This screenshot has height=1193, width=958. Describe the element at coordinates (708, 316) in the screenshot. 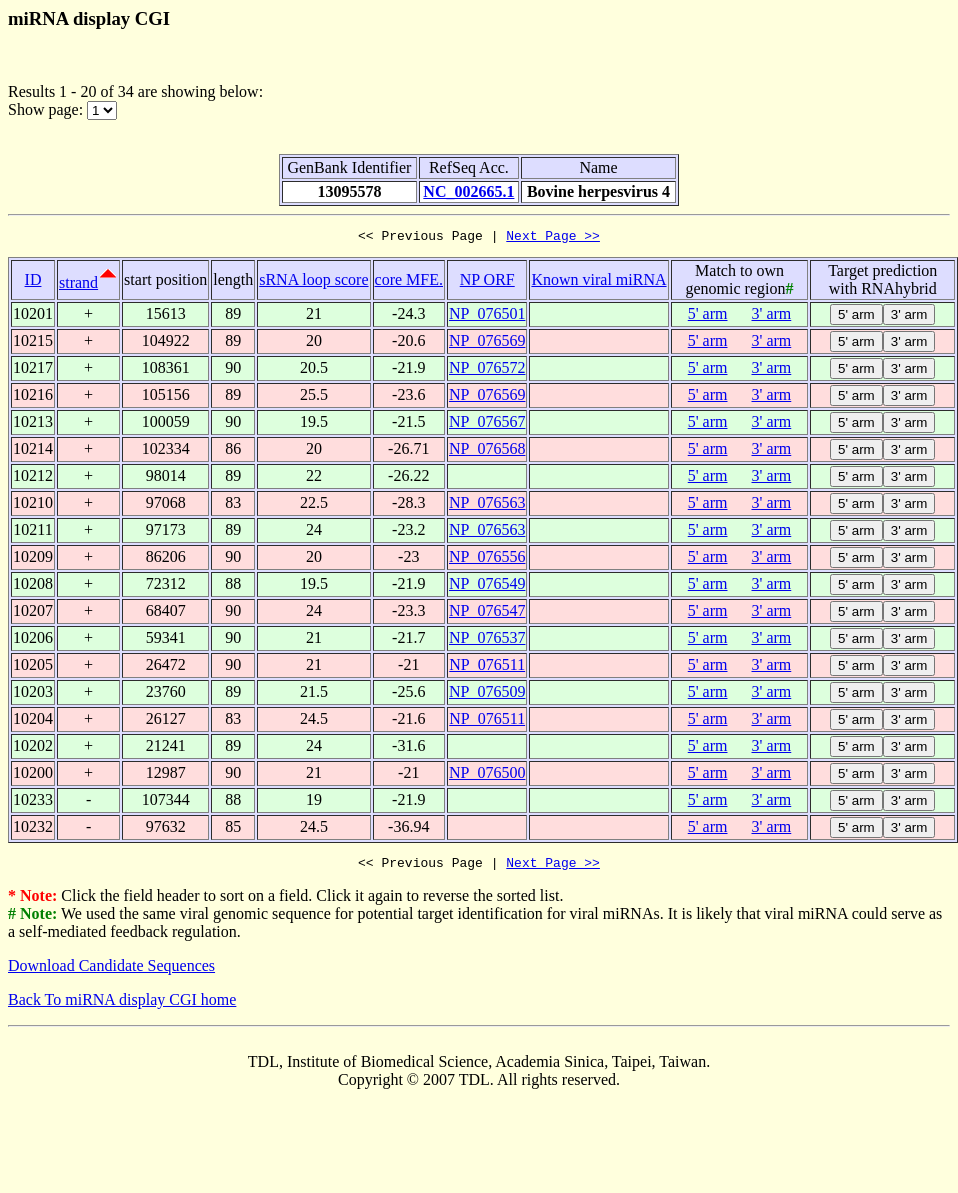

I see `5' arm` at that location.